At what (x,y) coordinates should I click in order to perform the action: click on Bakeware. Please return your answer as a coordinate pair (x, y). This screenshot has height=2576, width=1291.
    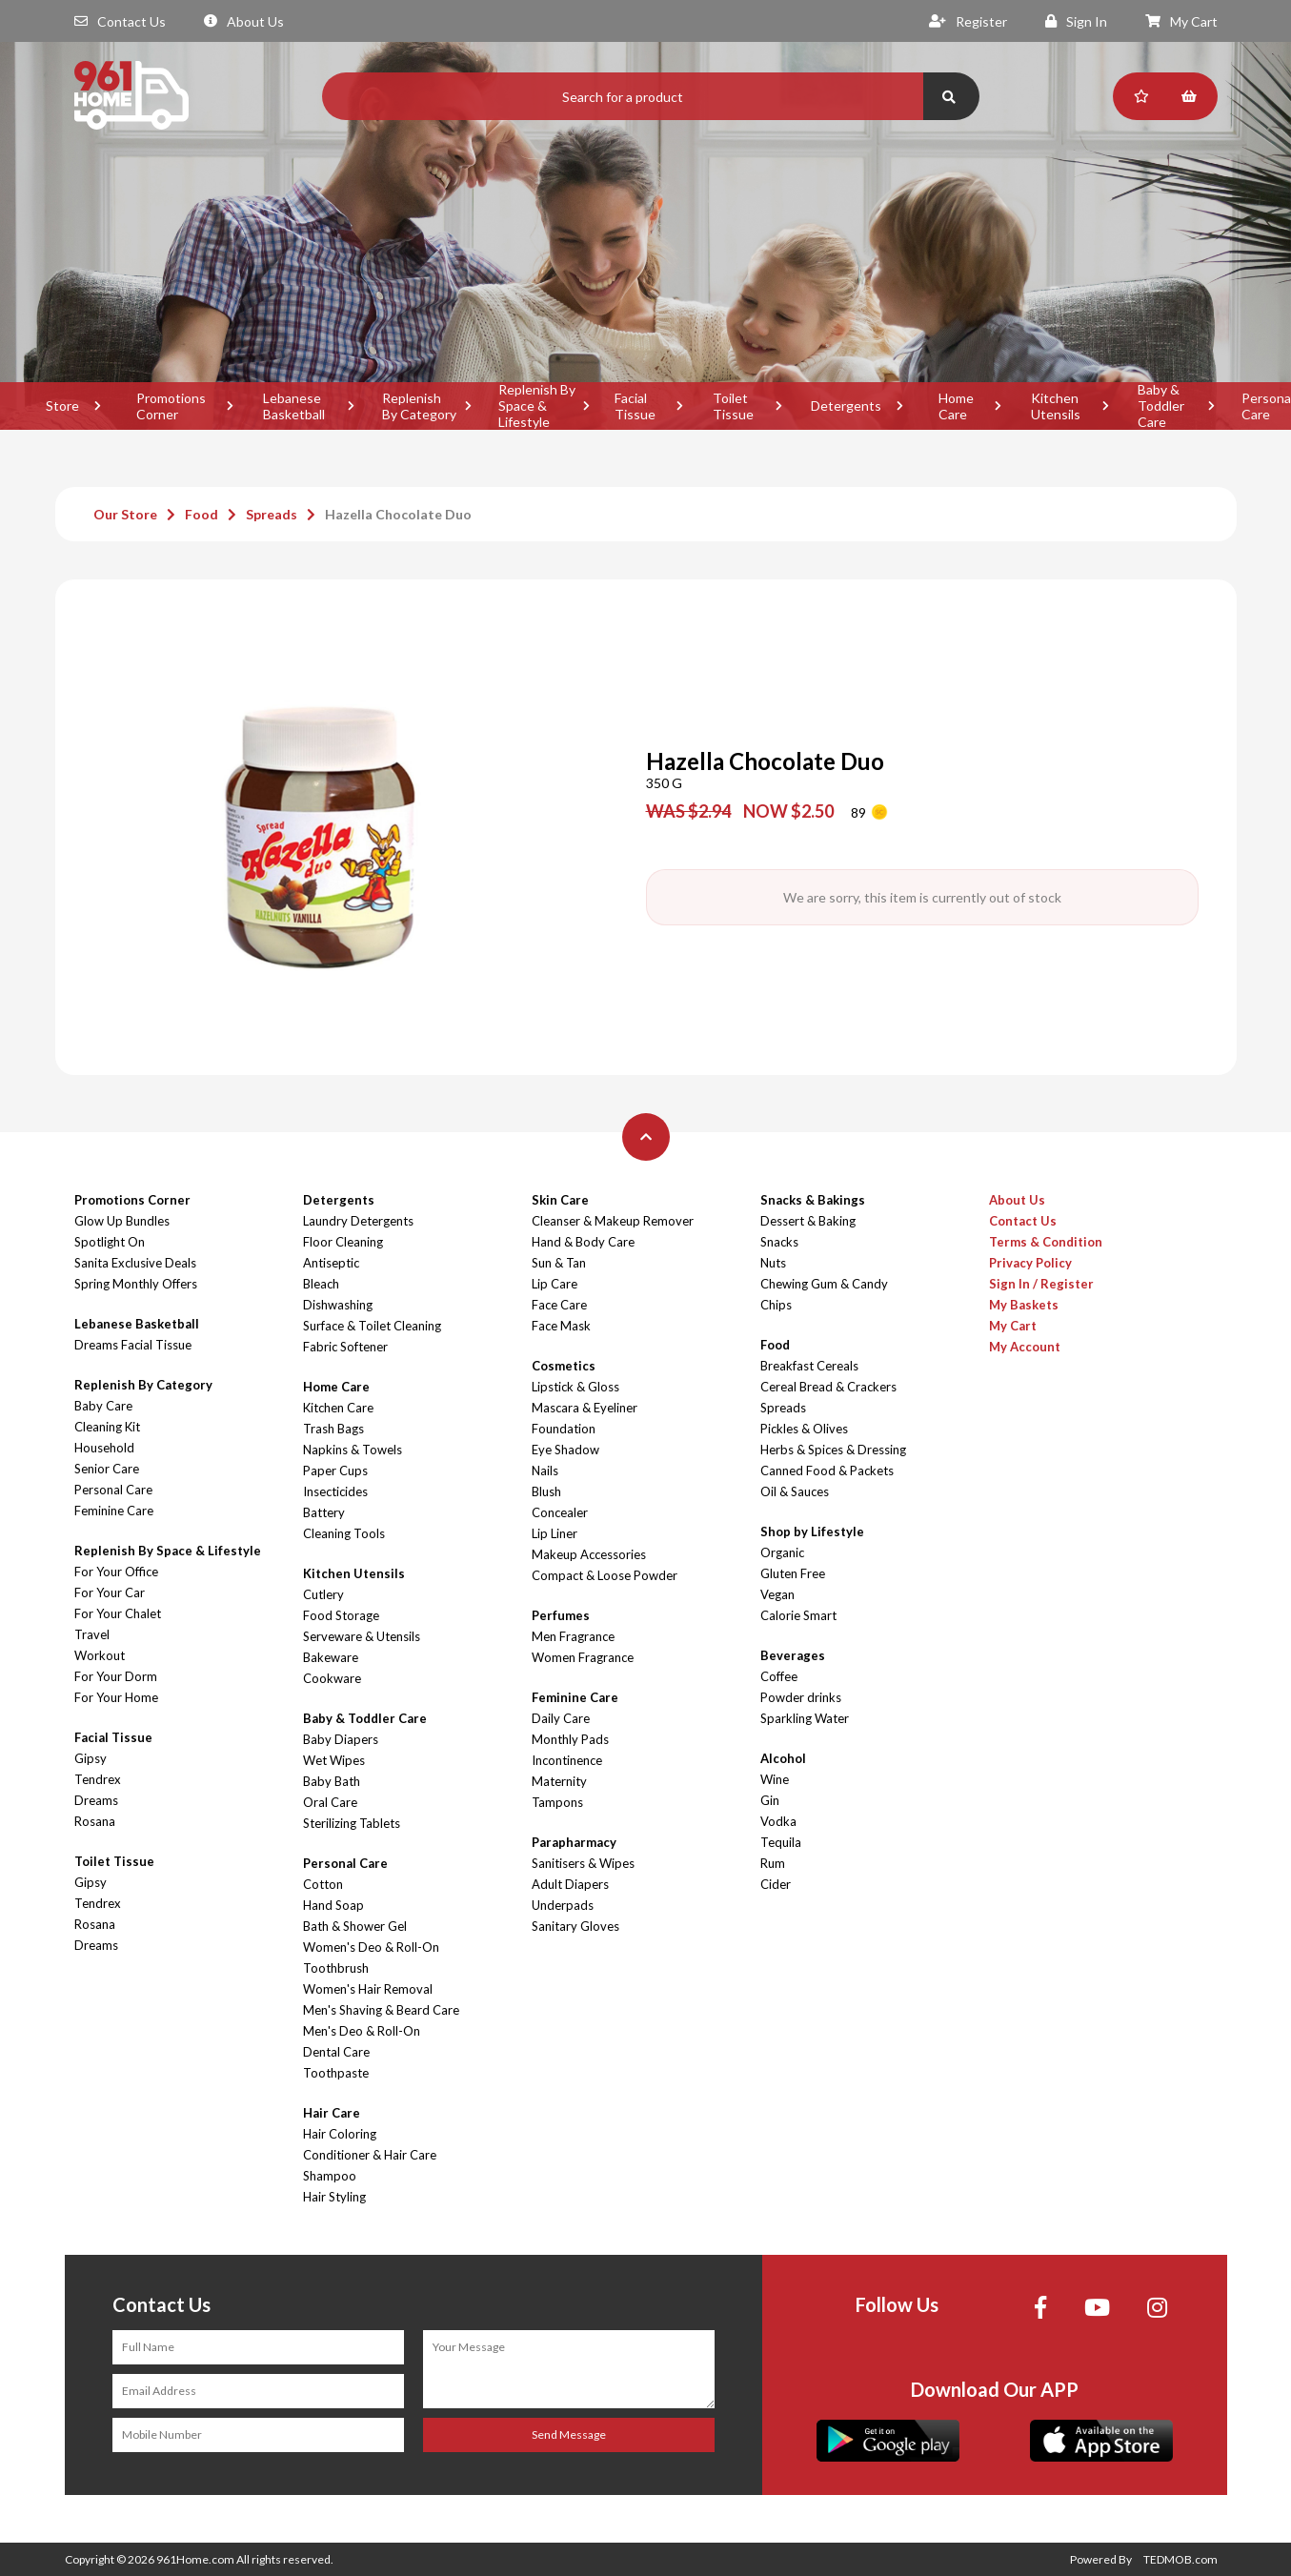
    Looking at the image, I should click on (330, 1657).